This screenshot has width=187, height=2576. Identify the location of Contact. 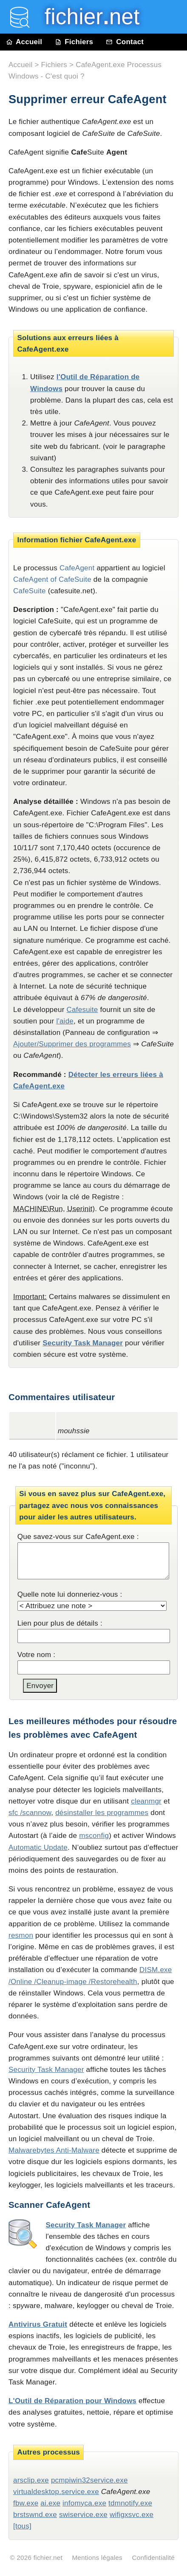
(125, 42).